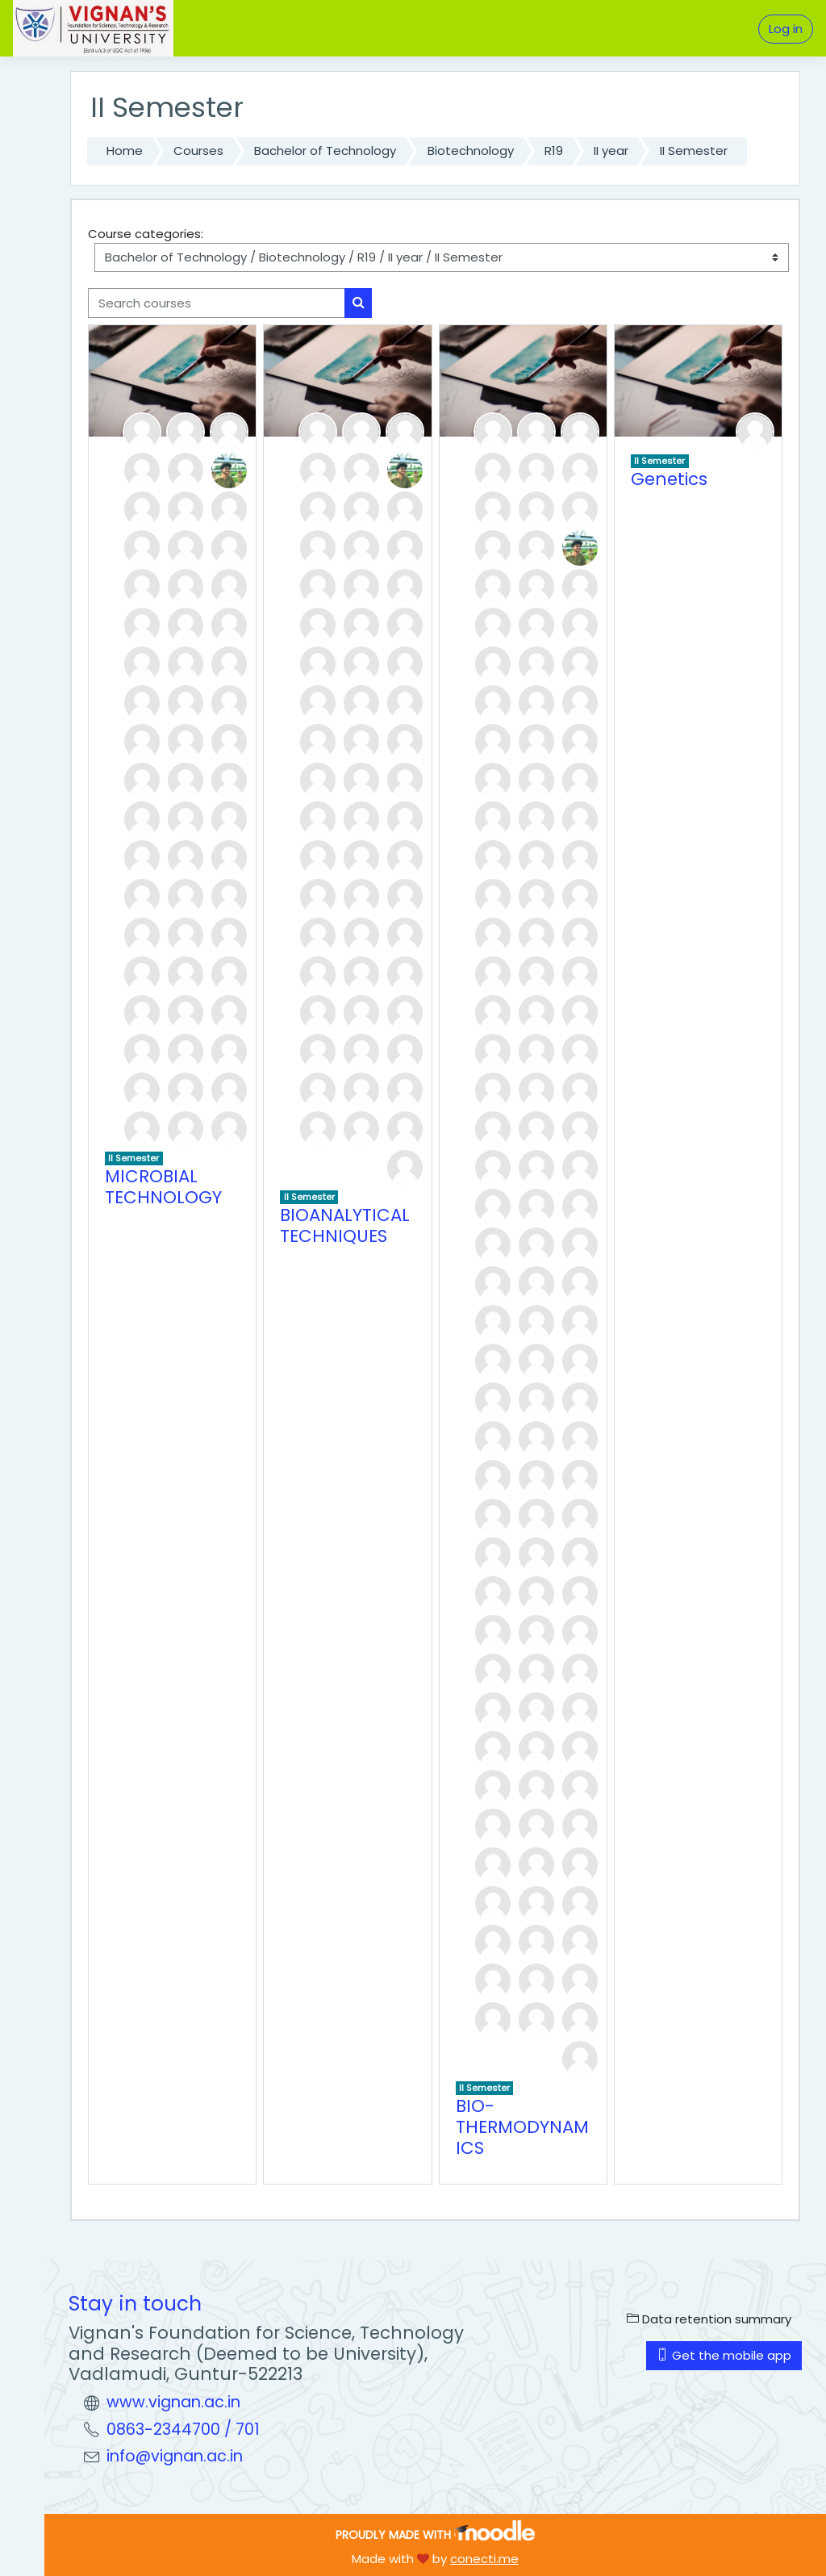  Describe the element at coordinates (173, 2402) in the screenshot. I see `www.vignan.ac.in` at that location.